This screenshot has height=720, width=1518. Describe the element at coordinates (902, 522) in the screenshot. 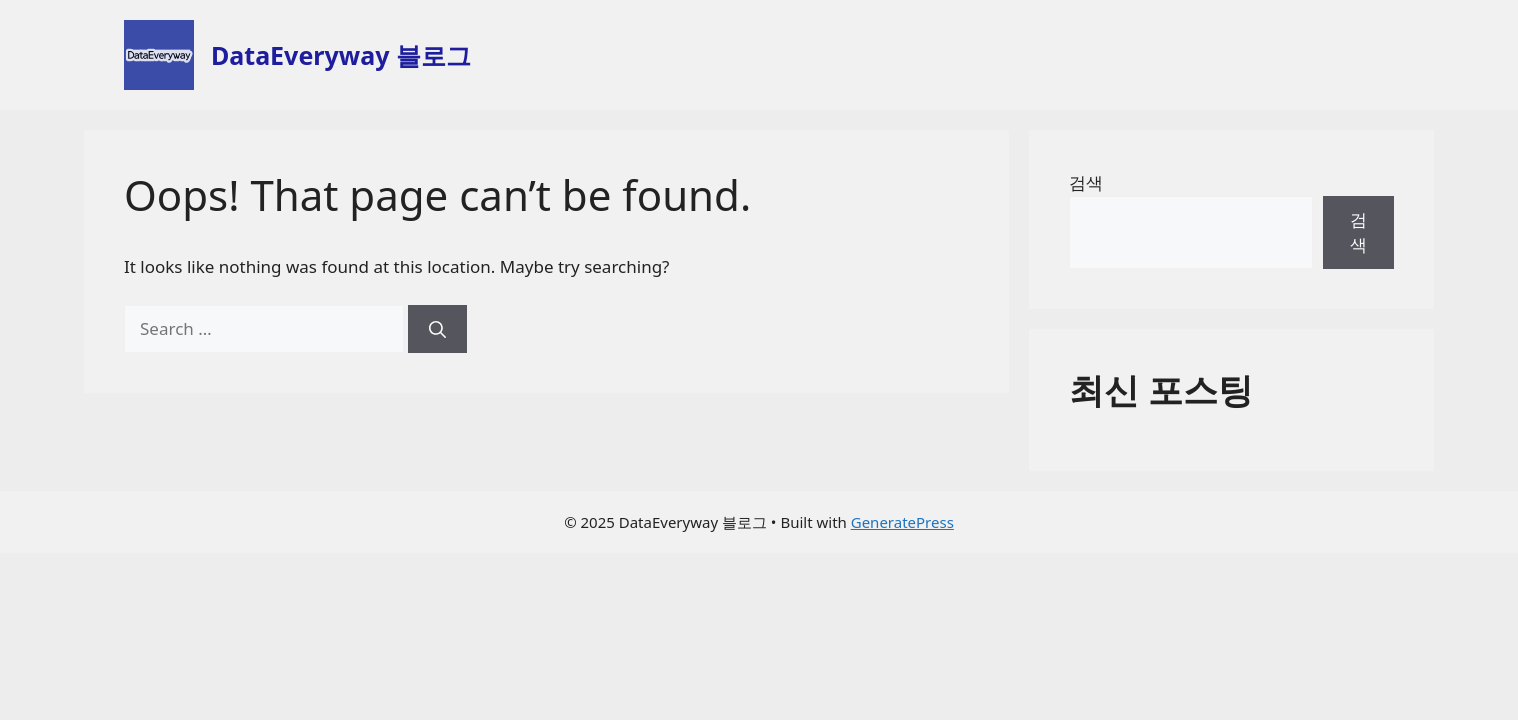

I see `GeneratePress` at that location.